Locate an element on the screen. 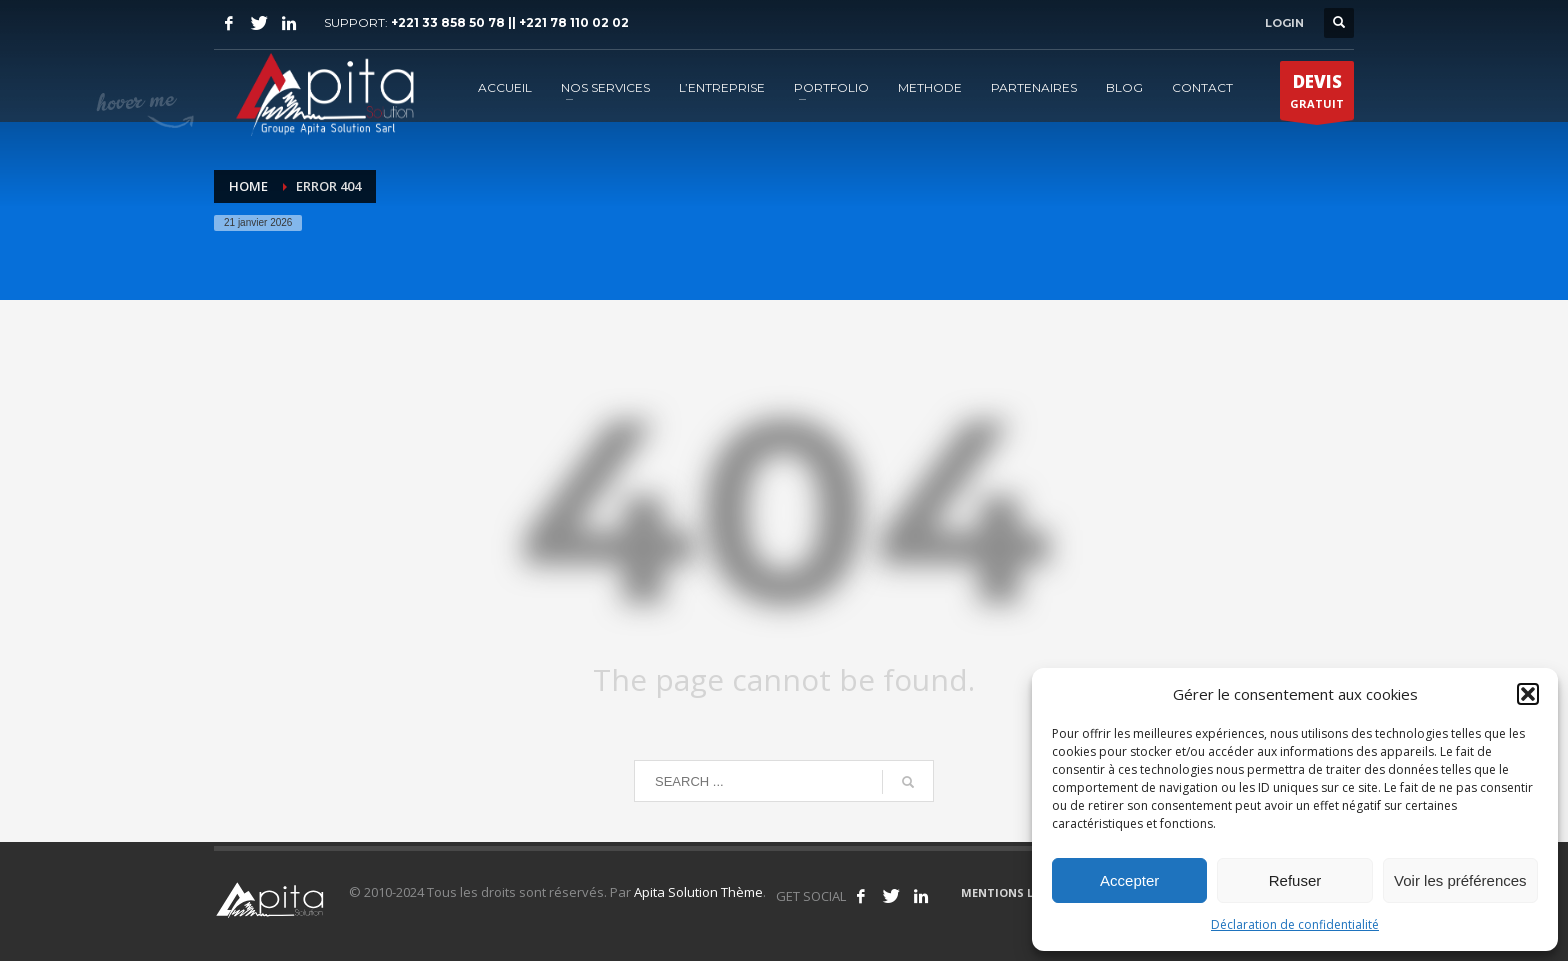  Accepter is located at coordinates (1129, 880).